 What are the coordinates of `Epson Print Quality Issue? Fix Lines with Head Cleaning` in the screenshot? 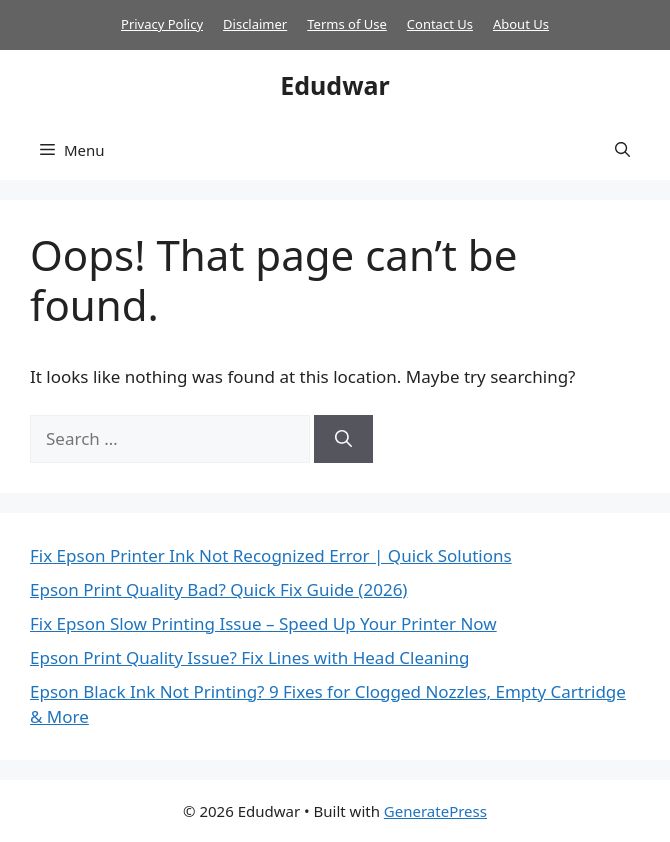 It's located at (249, 657).